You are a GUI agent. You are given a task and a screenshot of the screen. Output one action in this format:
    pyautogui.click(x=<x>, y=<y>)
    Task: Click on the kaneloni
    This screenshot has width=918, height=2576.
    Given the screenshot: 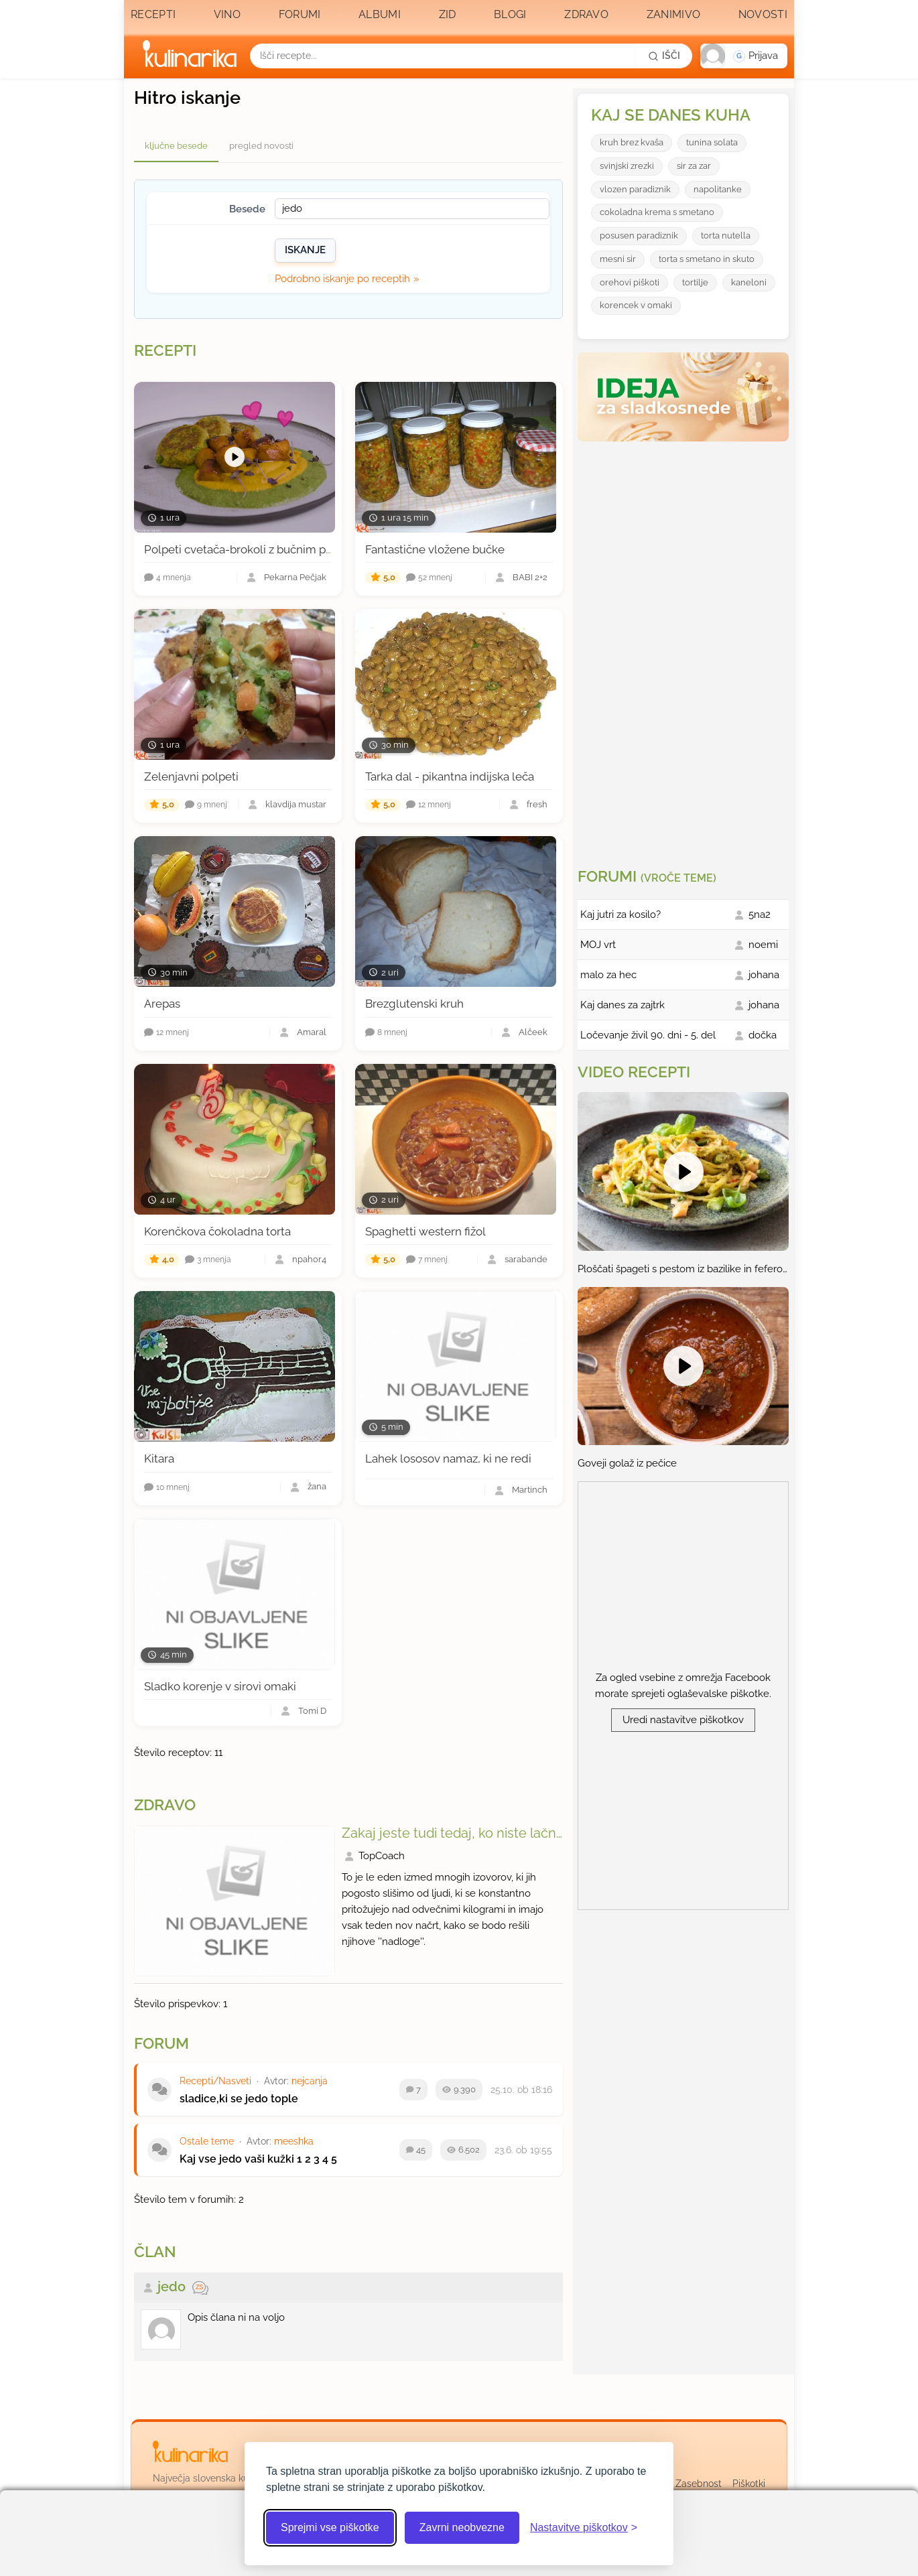 What is the action you would take?
    pyautogui.click(x=749, y=282)
    